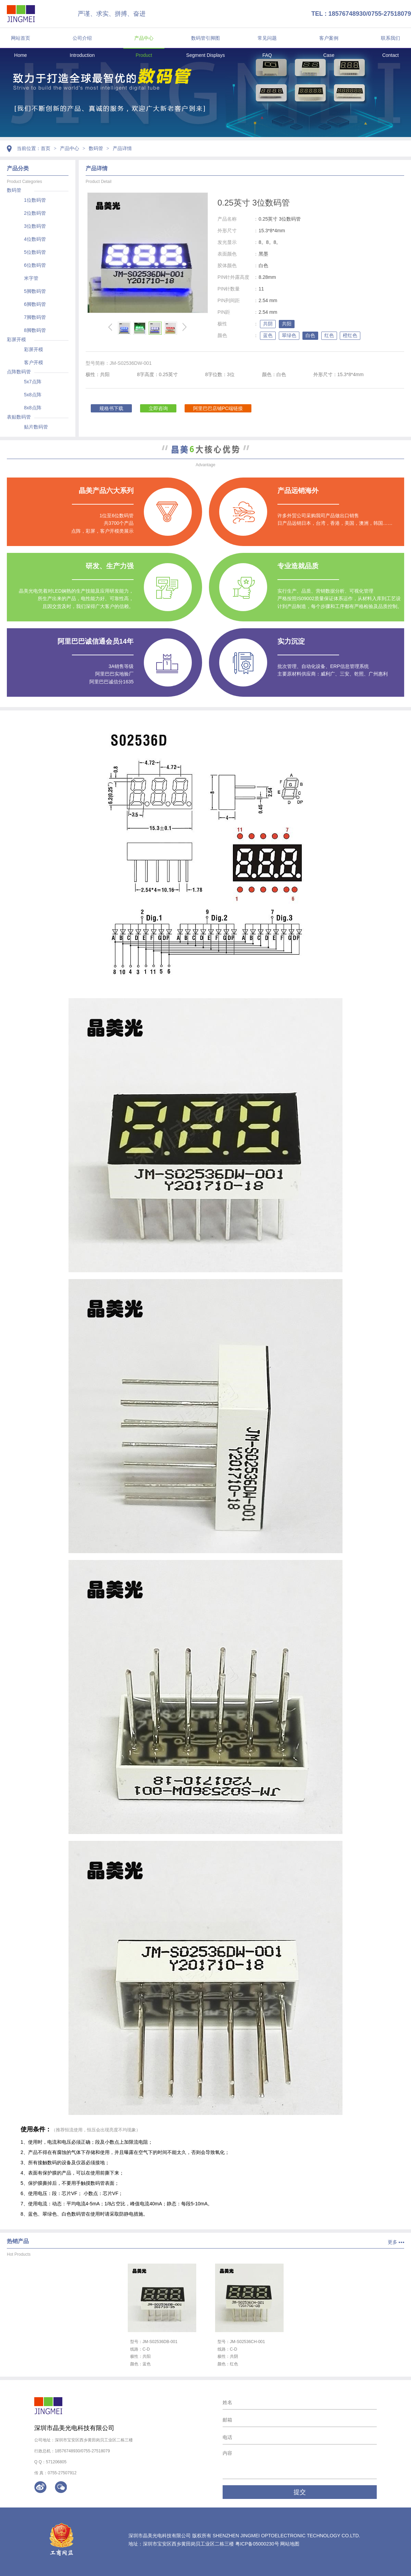  What do you see at coordinates (35, 330) in the screenshot?
I see `8脚数码管` at bounding box center [35, 330].